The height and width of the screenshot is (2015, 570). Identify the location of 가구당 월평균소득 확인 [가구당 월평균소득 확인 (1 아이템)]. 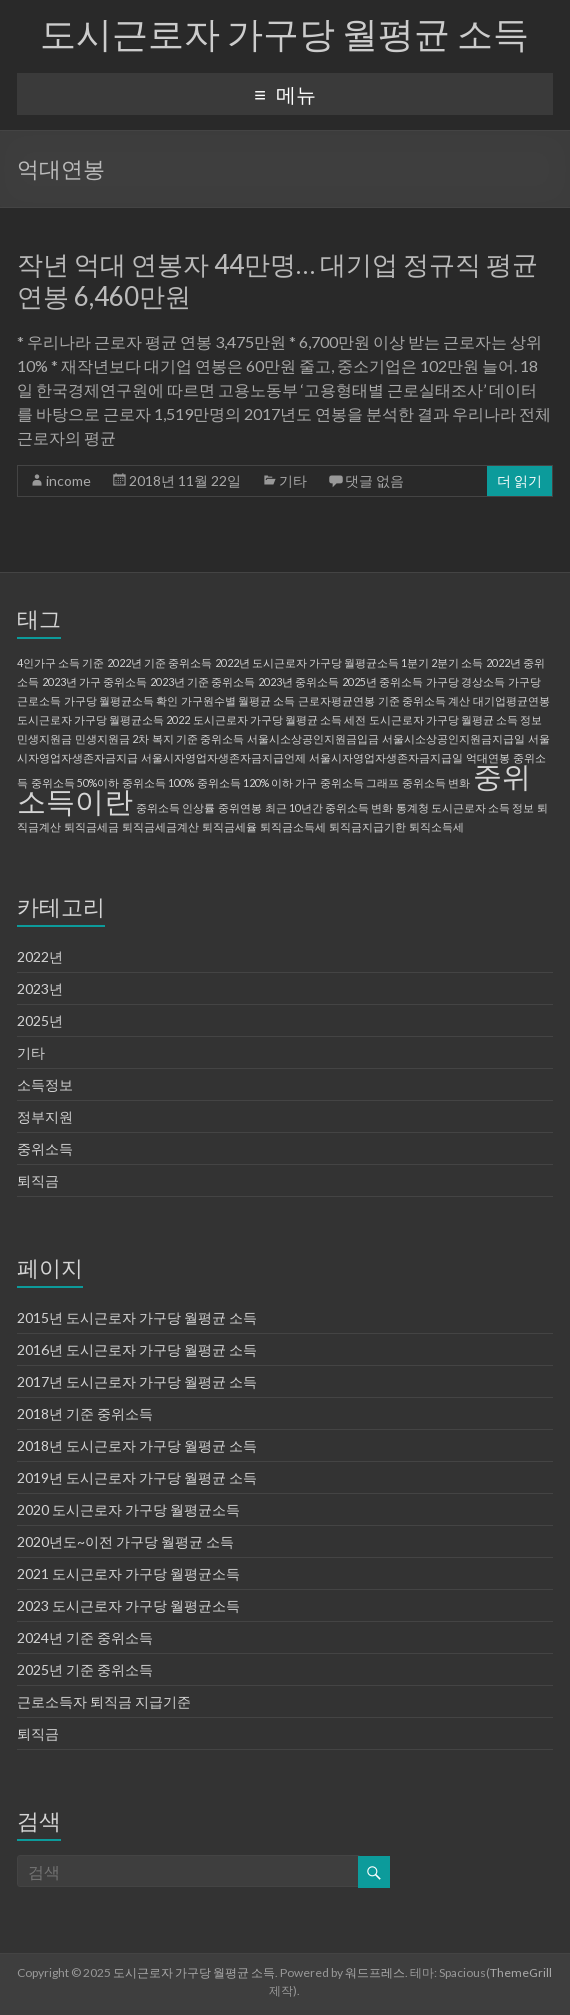
(121, 700).